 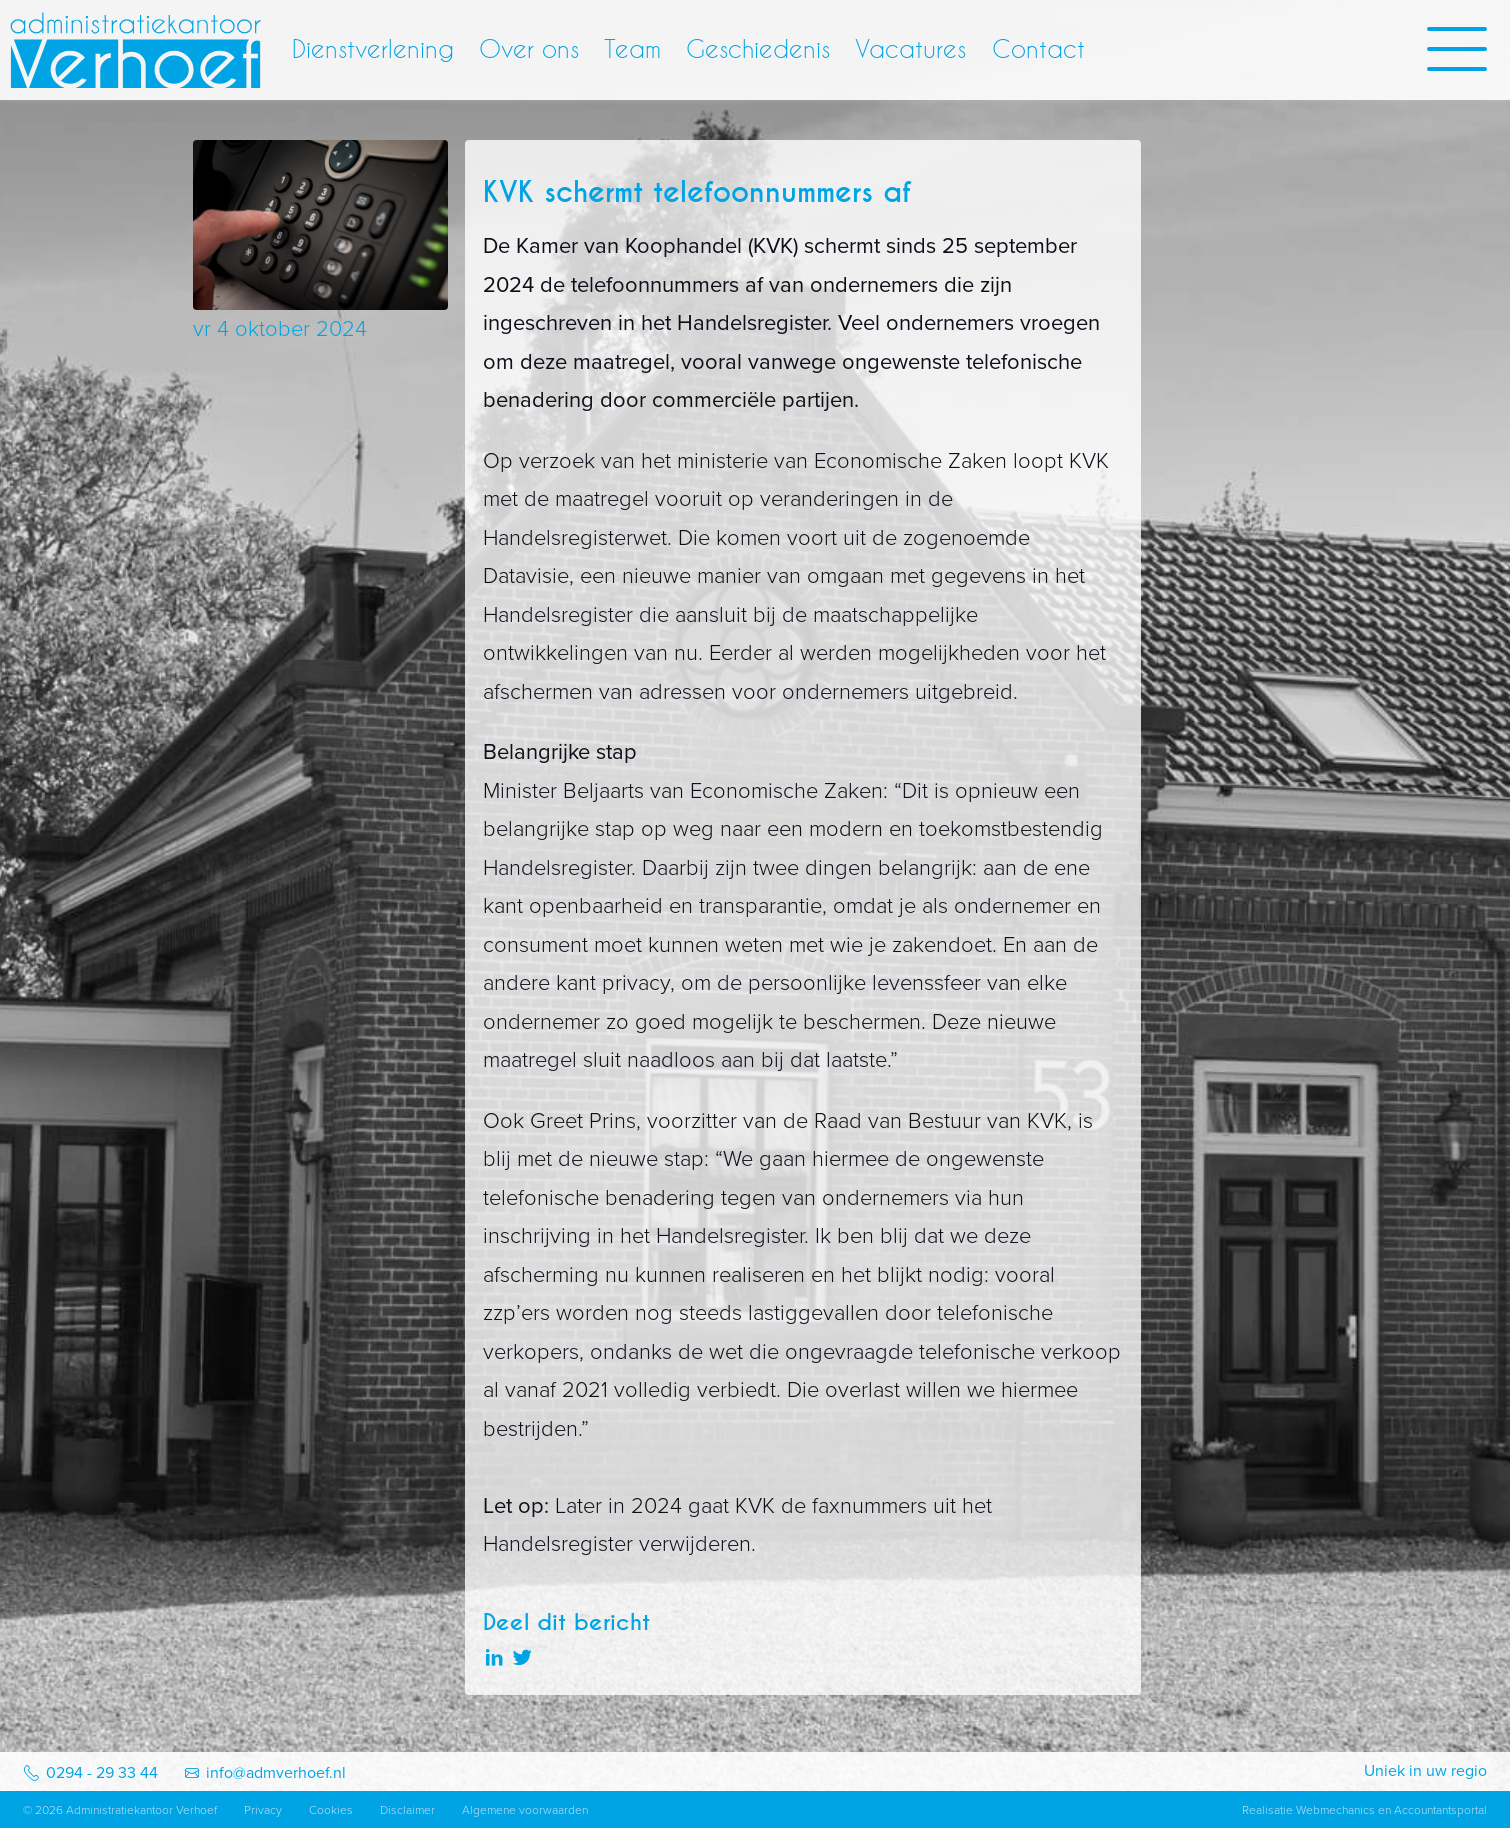 What do you see at coordinates (529, 49) in the screenshot?
I see `Over ons` at bounding box center [529, 49].